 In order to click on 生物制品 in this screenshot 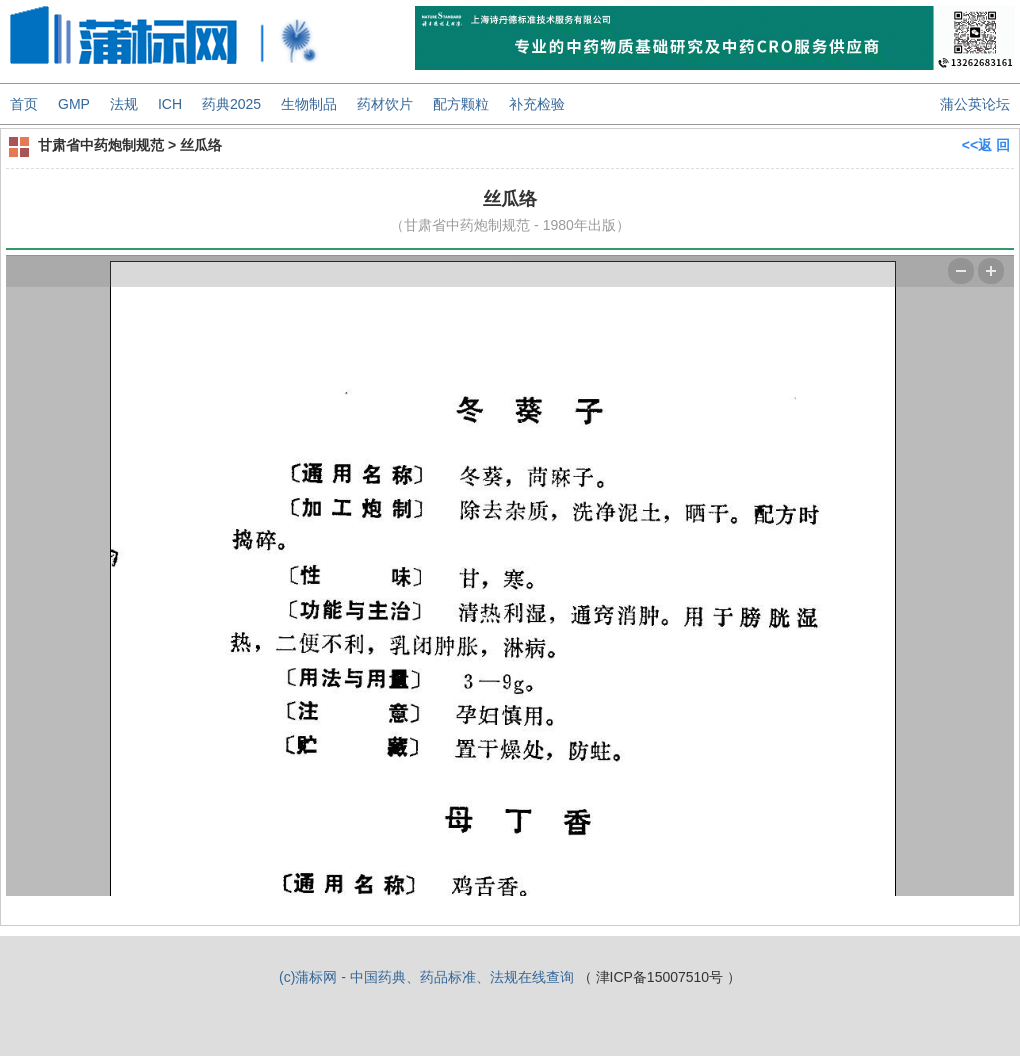, I will do `click(309, 104)`.